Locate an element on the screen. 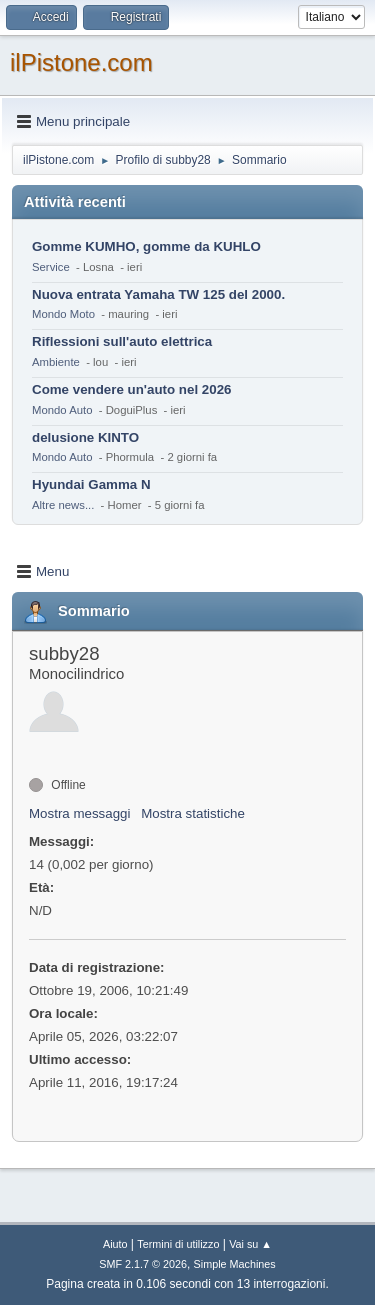  Mostra statistiche is located at coordinates (193, 813).